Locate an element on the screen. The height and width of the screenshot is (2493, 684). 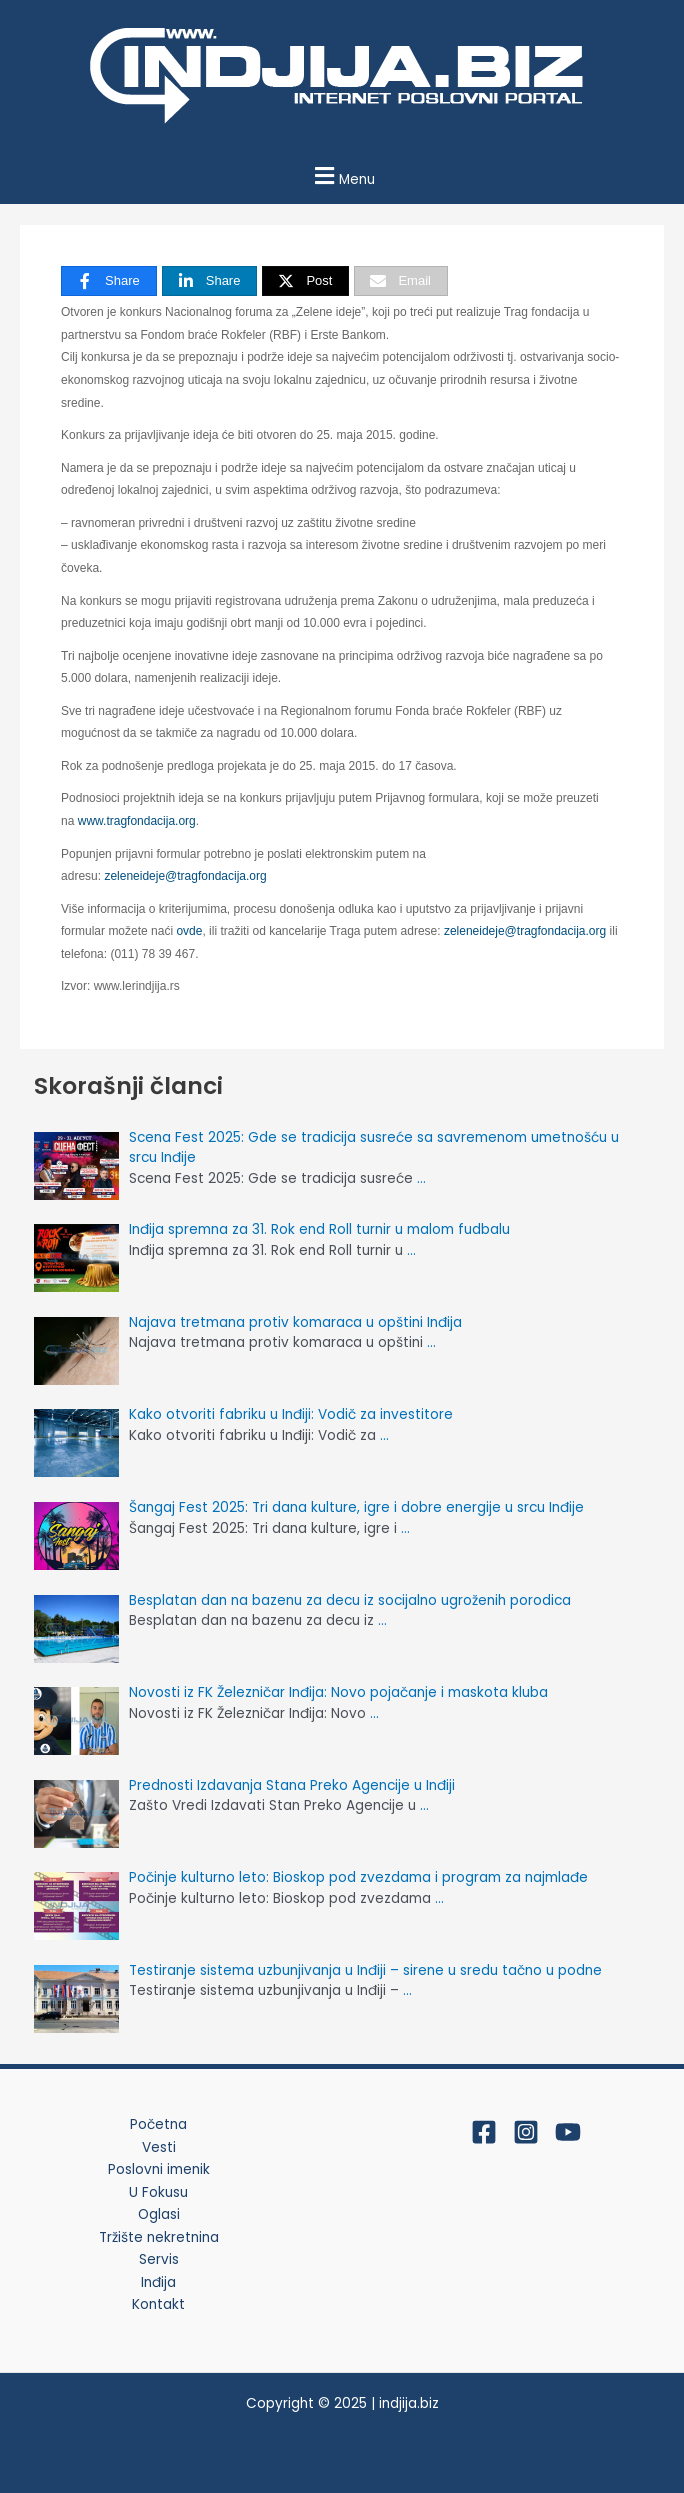
Početna is located at coordinates (158, 2124).